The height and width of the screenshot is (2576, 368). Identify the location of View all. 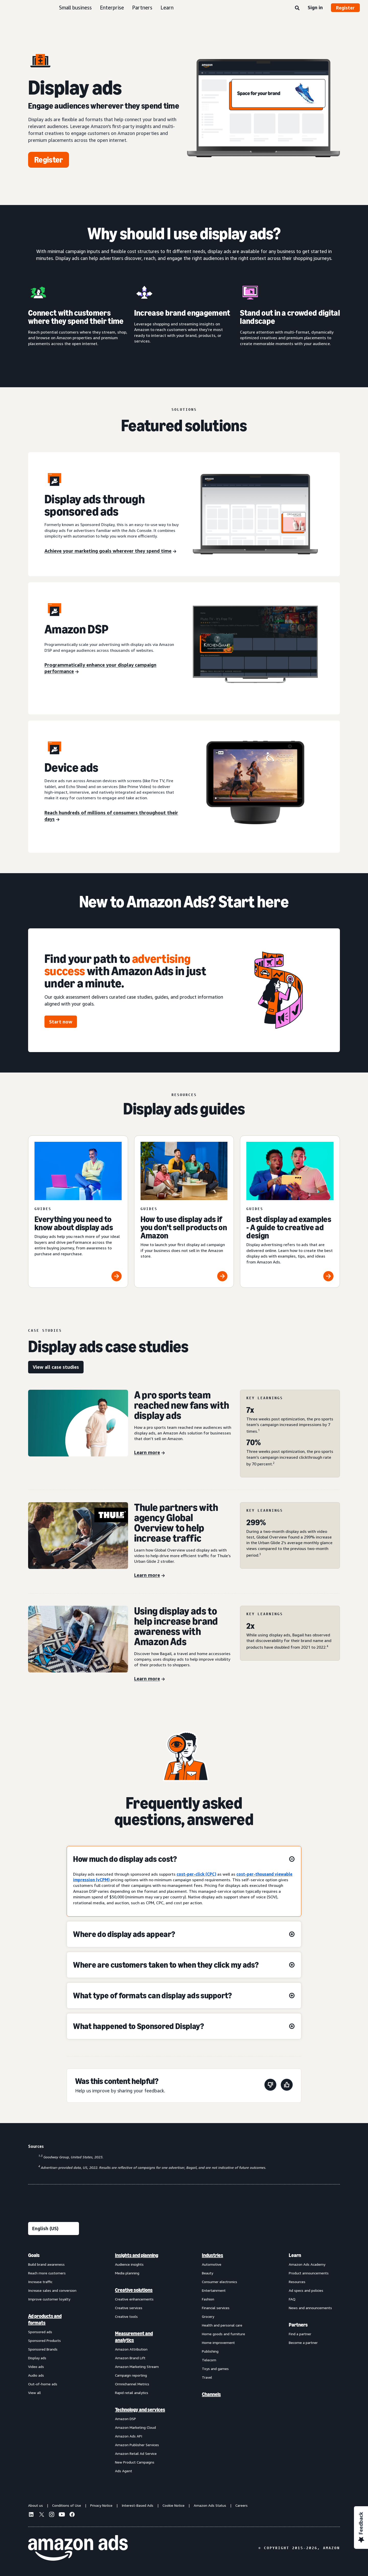
(34, 2392).